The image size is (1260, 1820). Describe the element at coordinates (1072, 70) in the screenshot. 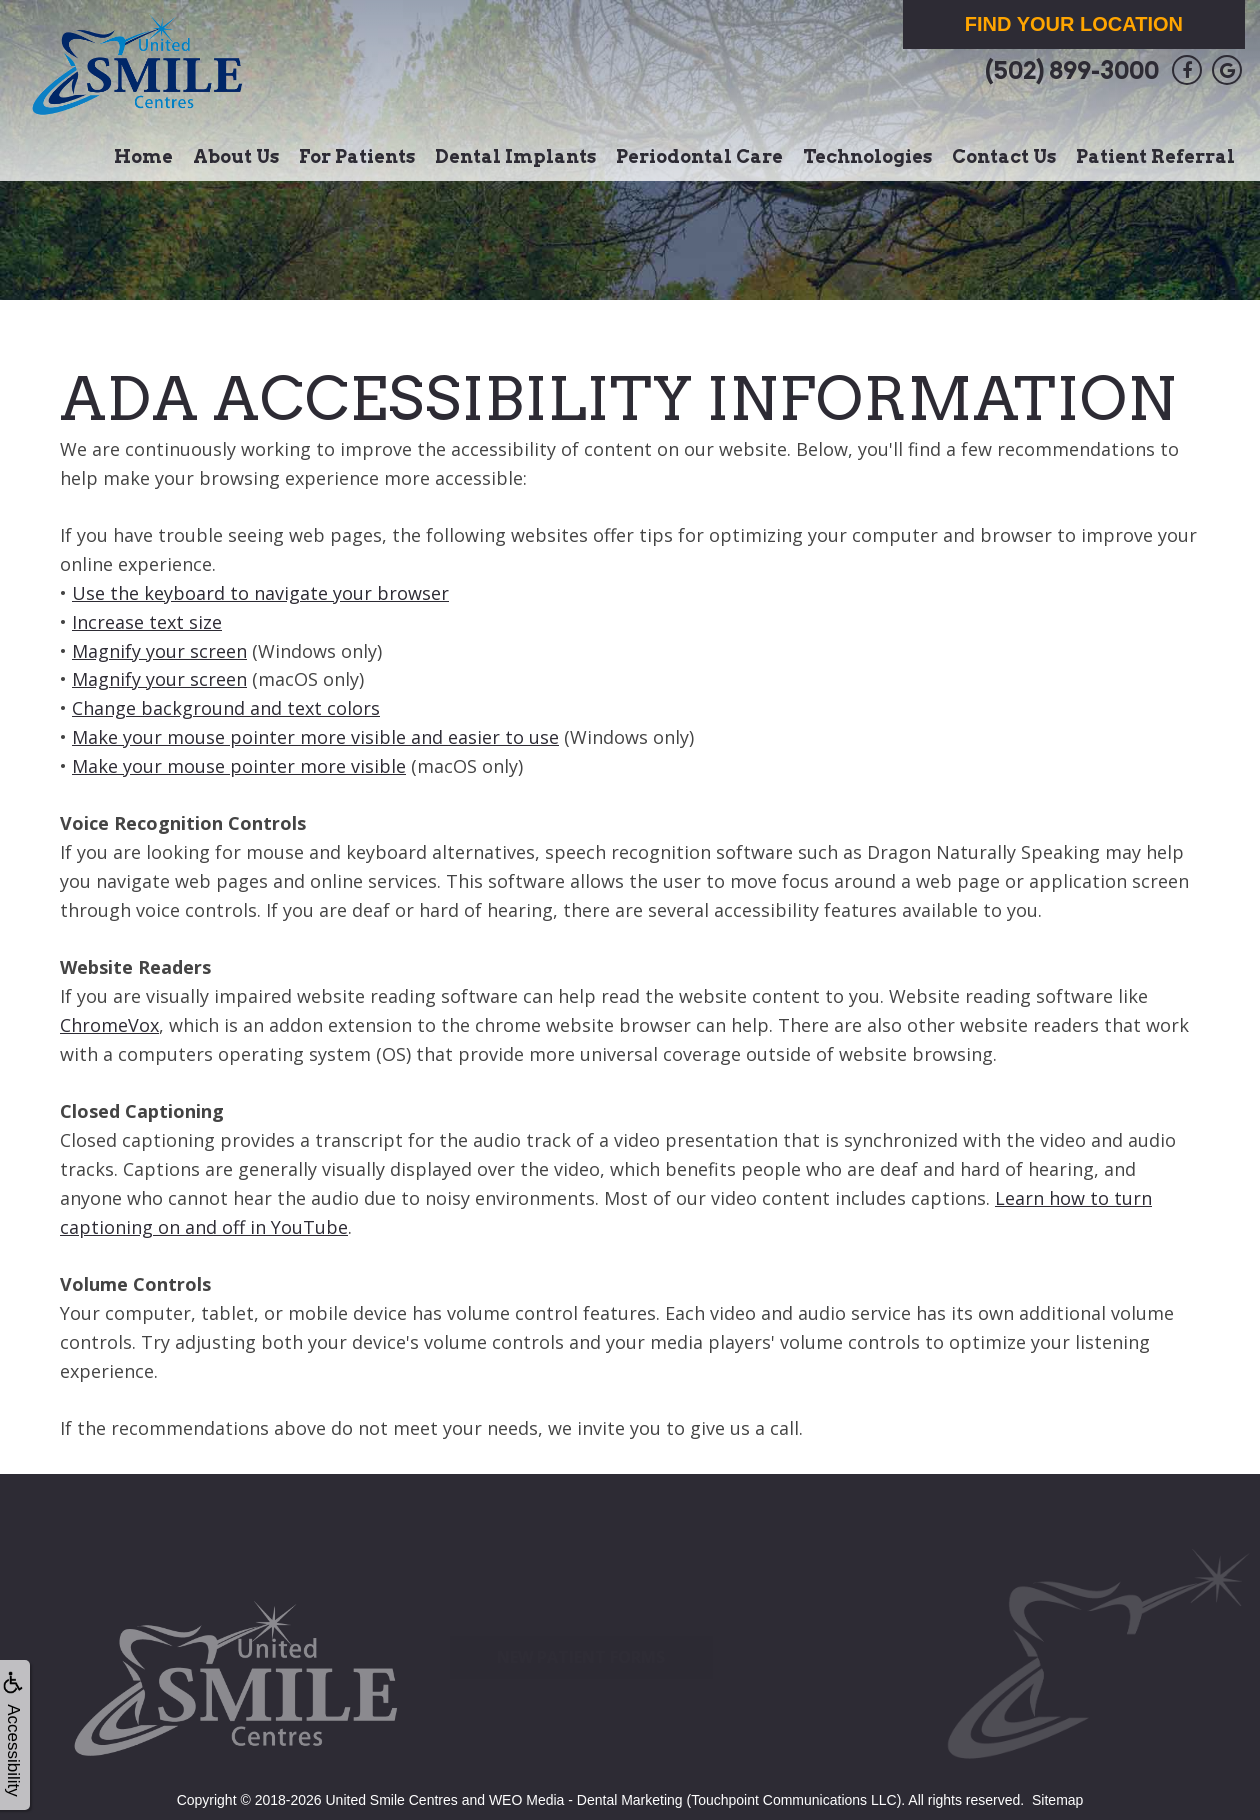

I see `(502) 899-3000` at that location.